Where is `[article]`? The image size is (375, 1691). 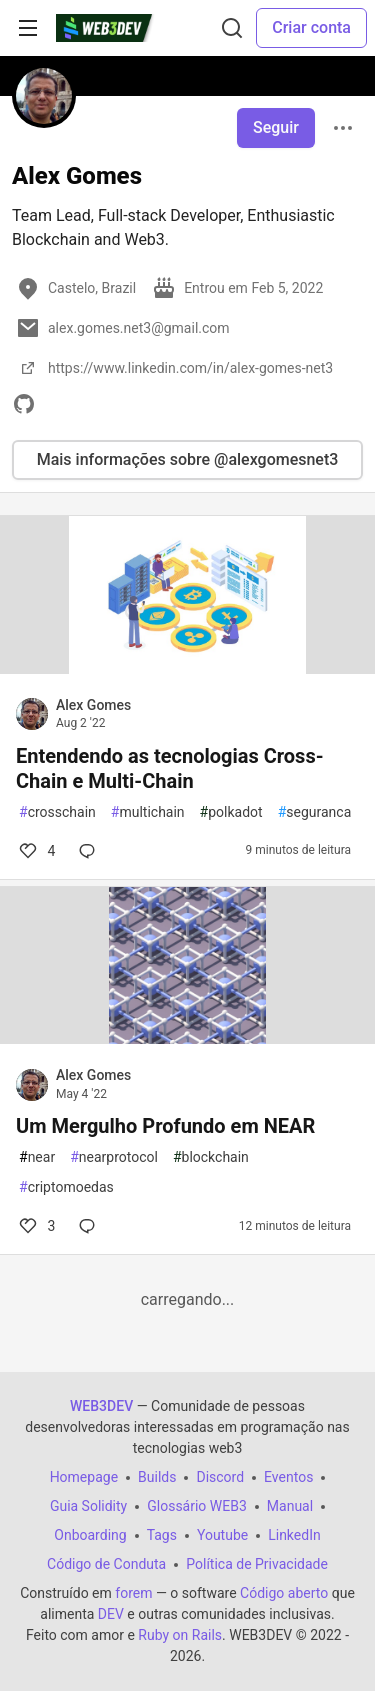
[article] is located at coordinates (187, 668).